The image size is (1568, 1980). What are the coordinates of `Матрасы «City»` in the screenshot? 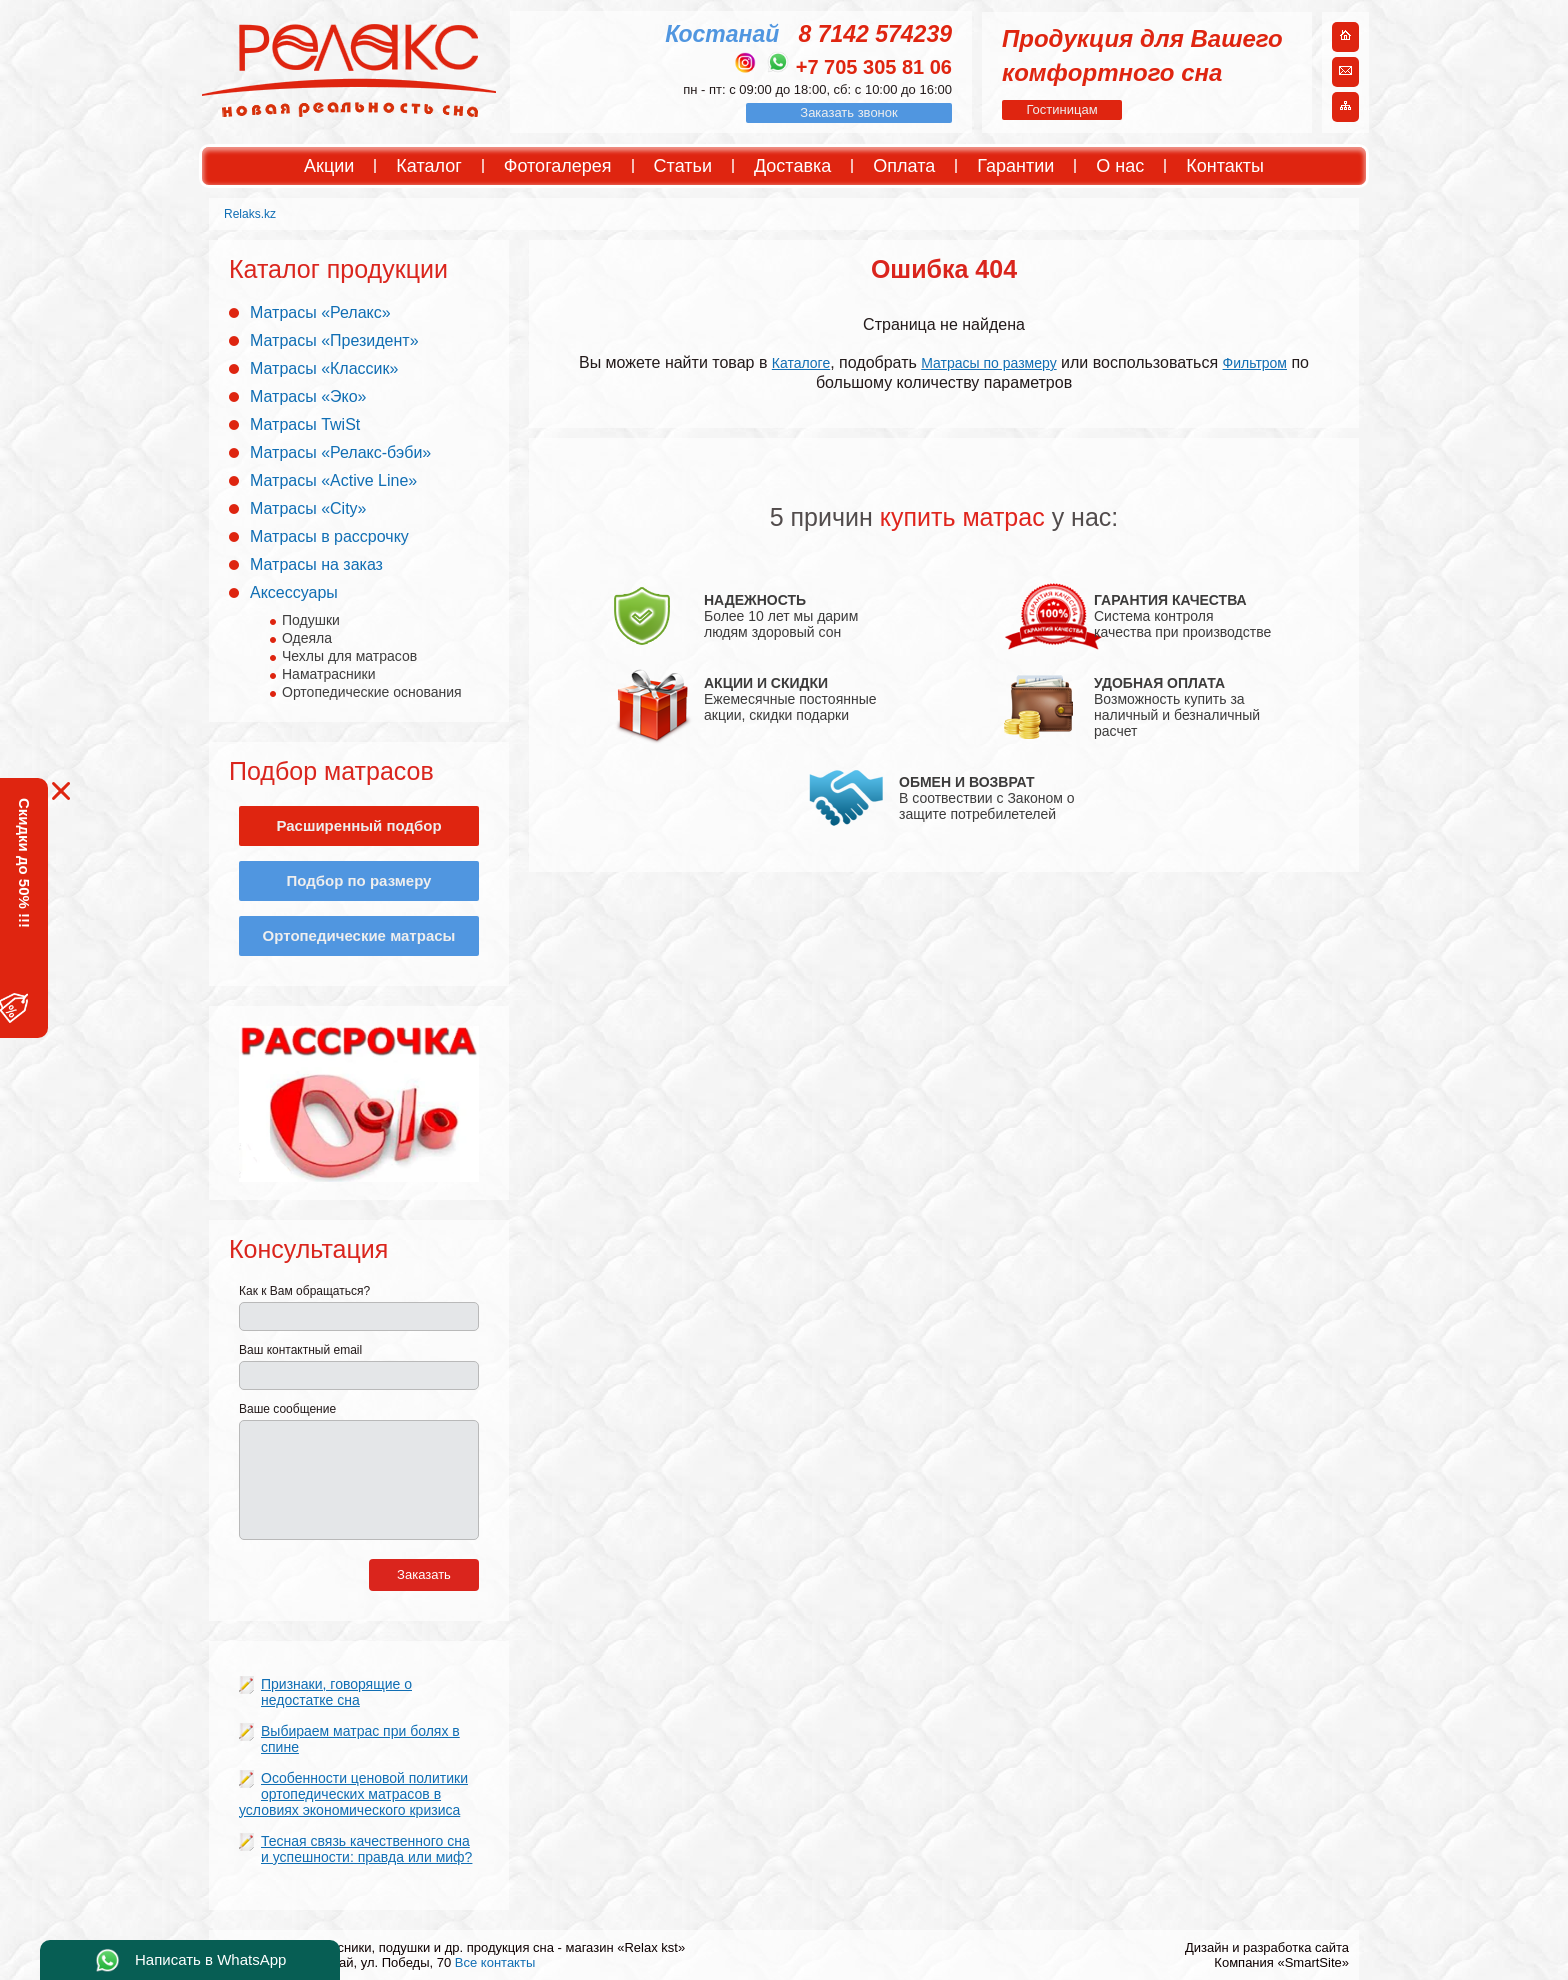 It's located at (308, 508).